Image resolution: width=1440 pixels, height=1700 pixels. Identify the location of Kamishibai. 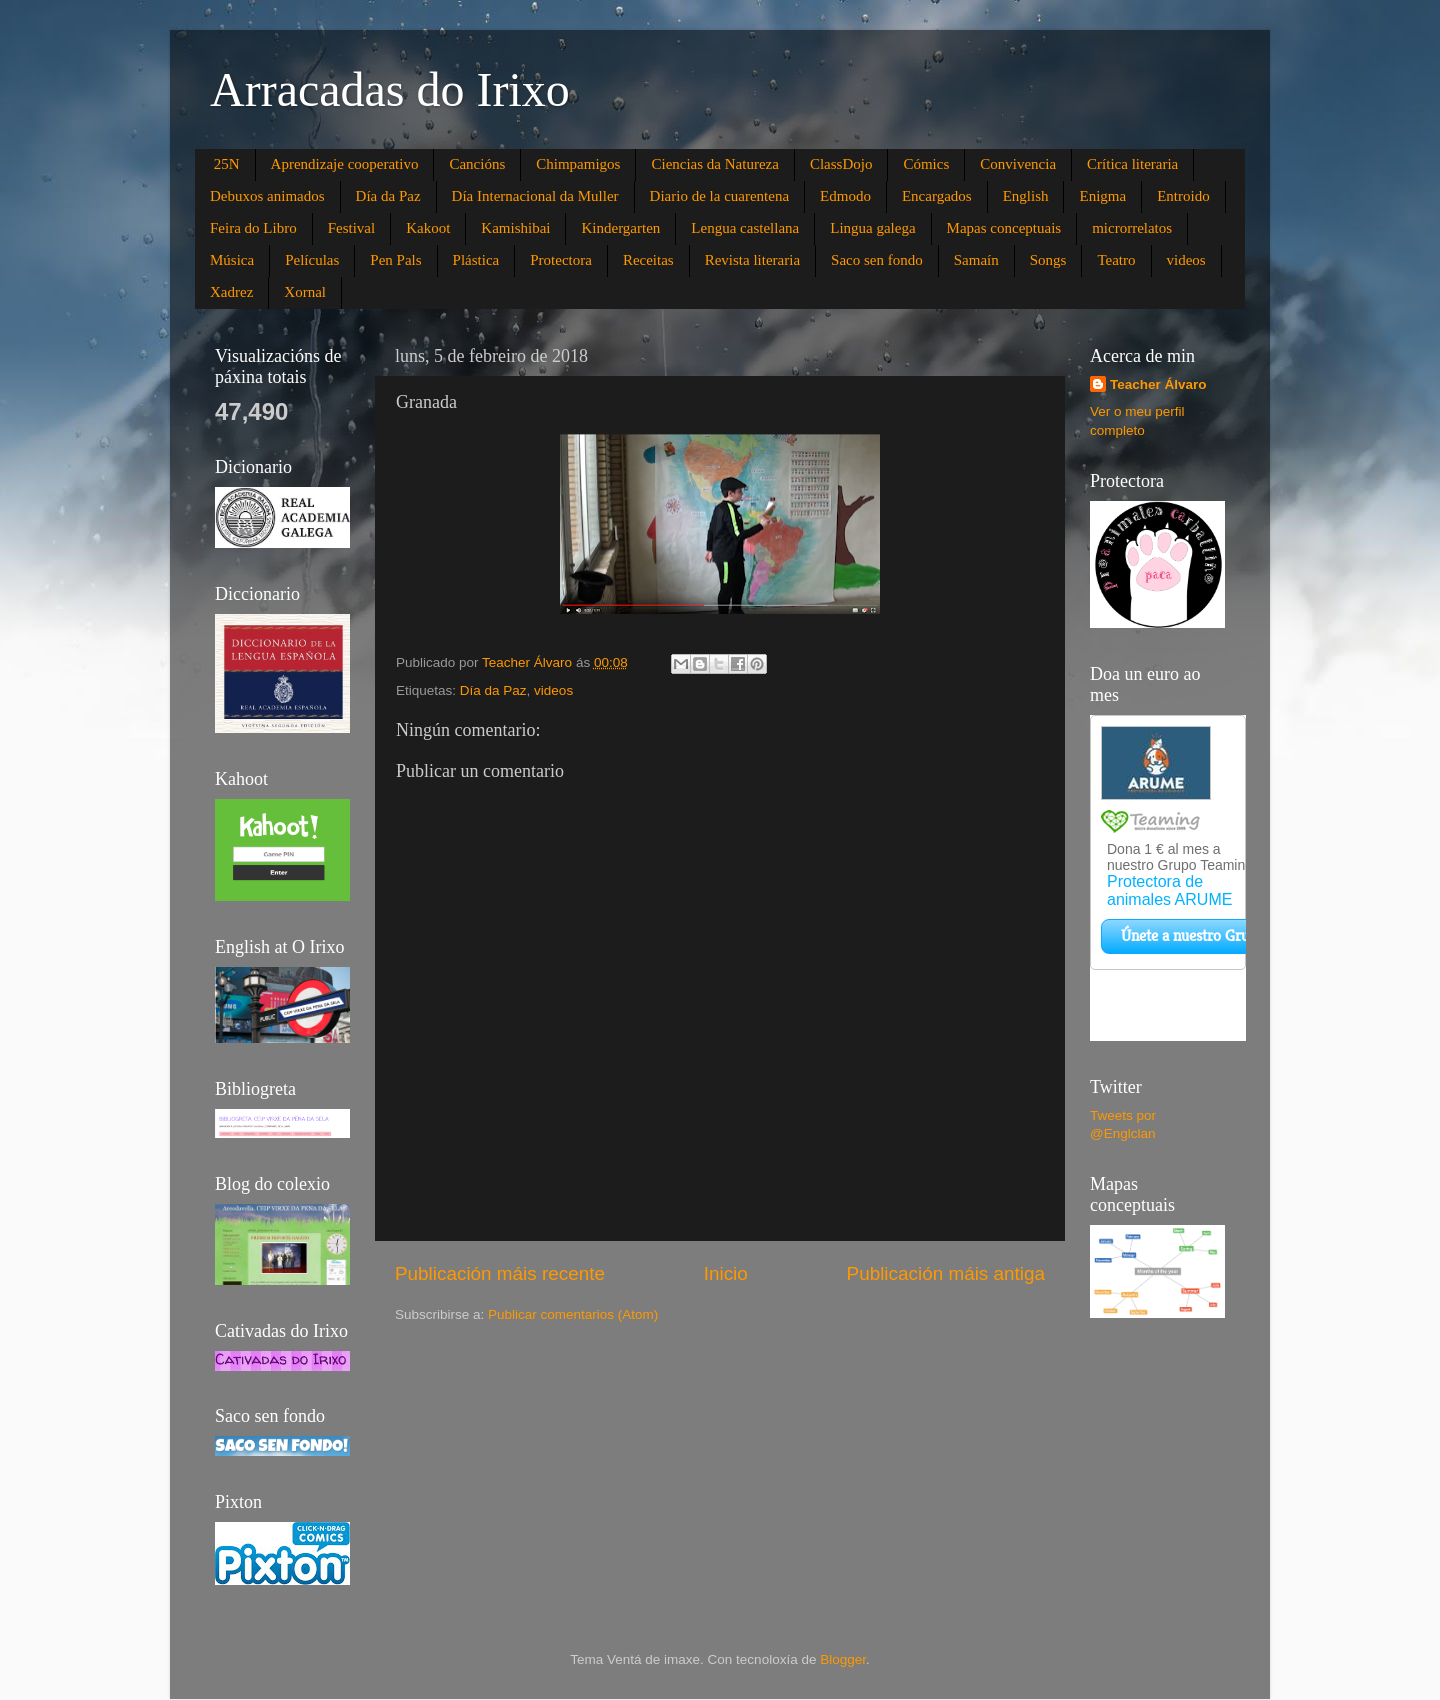
(515, 228).